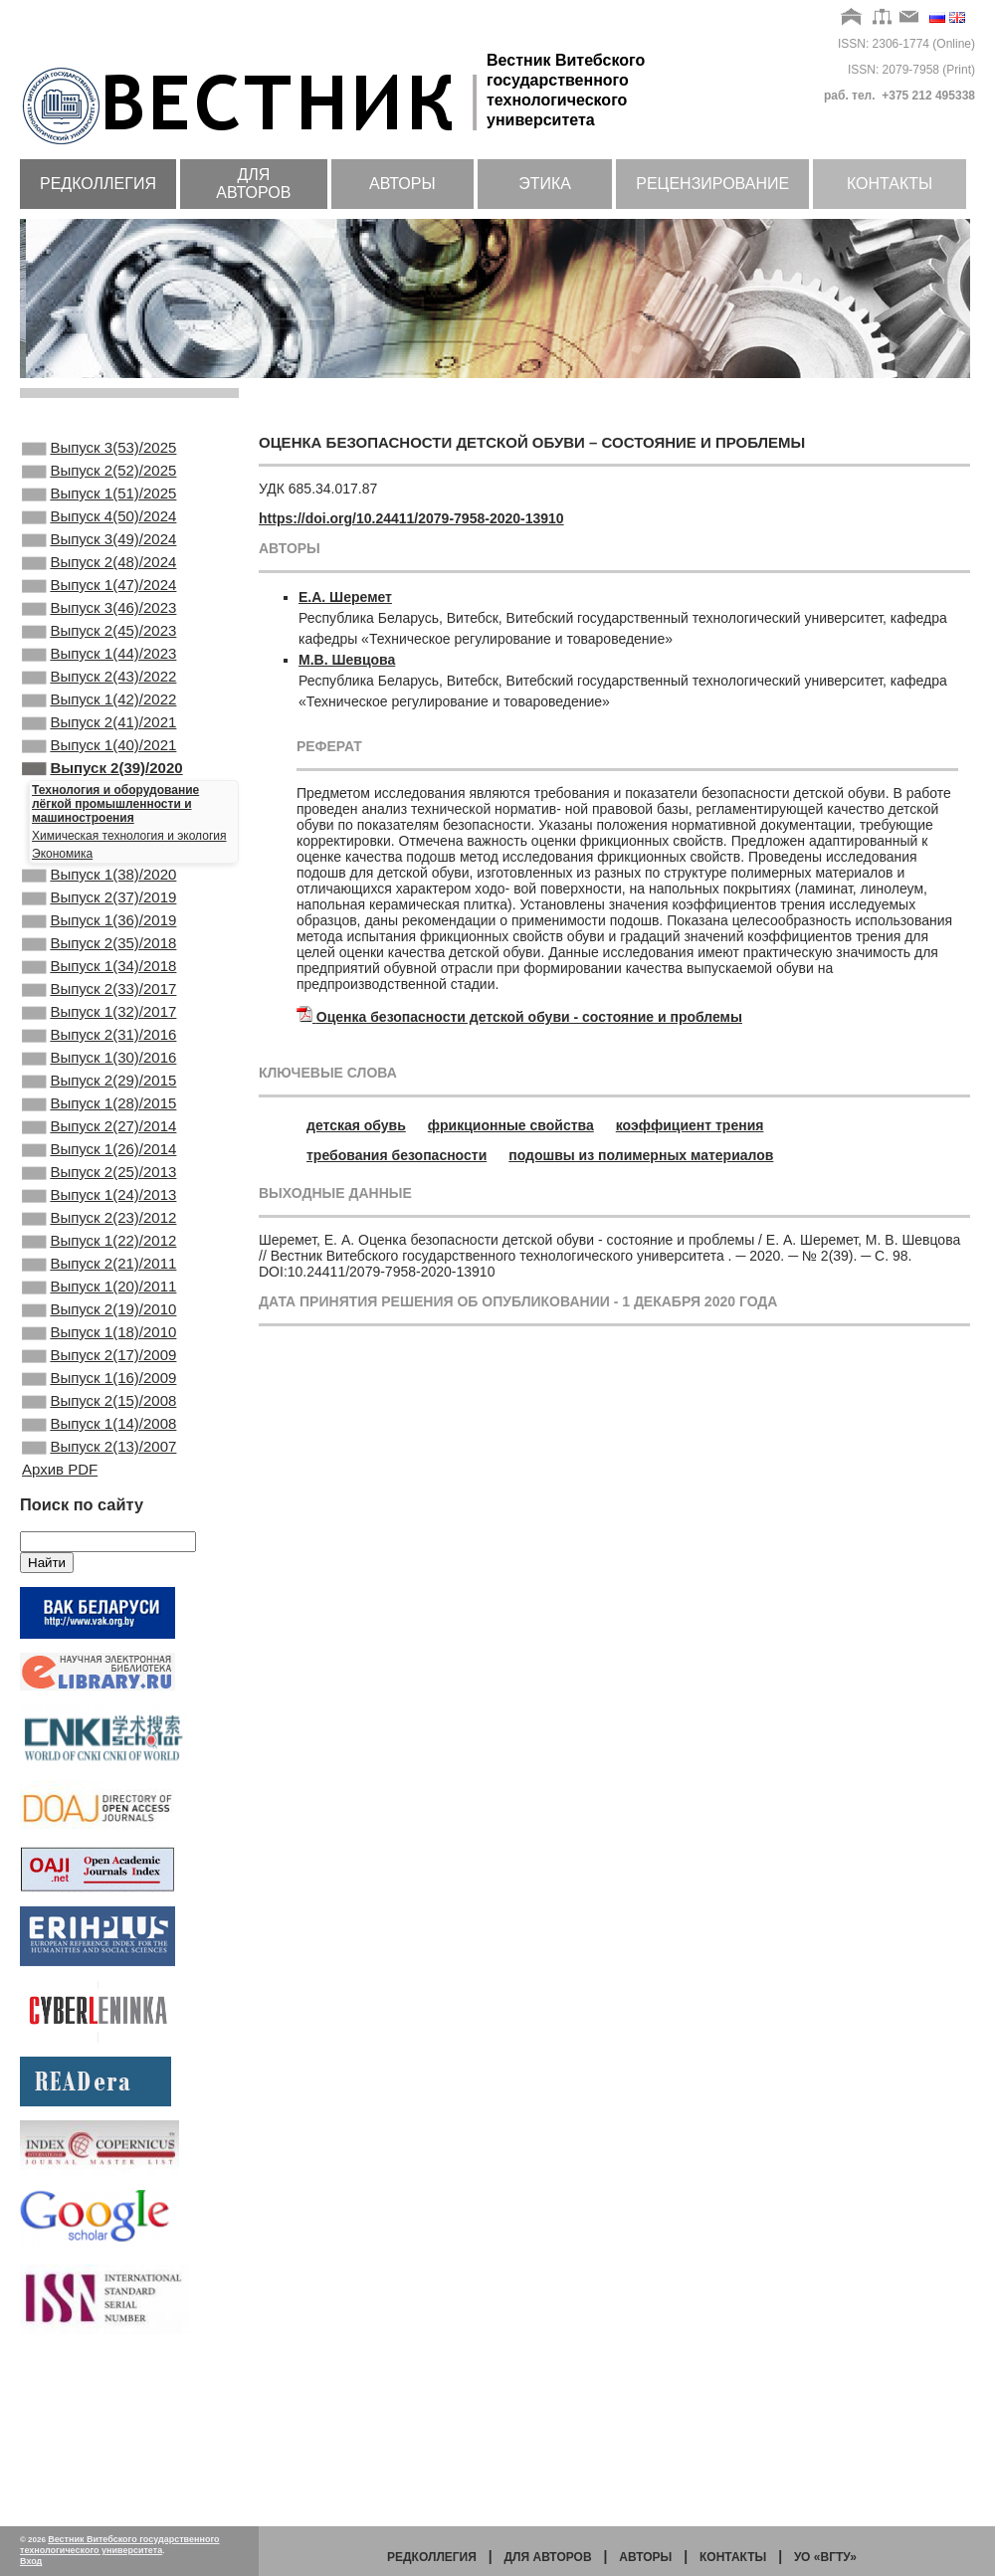 Image resolution: width=995 pixels, height=2576 pixels. I want to click on Выпуск 1(32)/2017, so click(99, 1097).